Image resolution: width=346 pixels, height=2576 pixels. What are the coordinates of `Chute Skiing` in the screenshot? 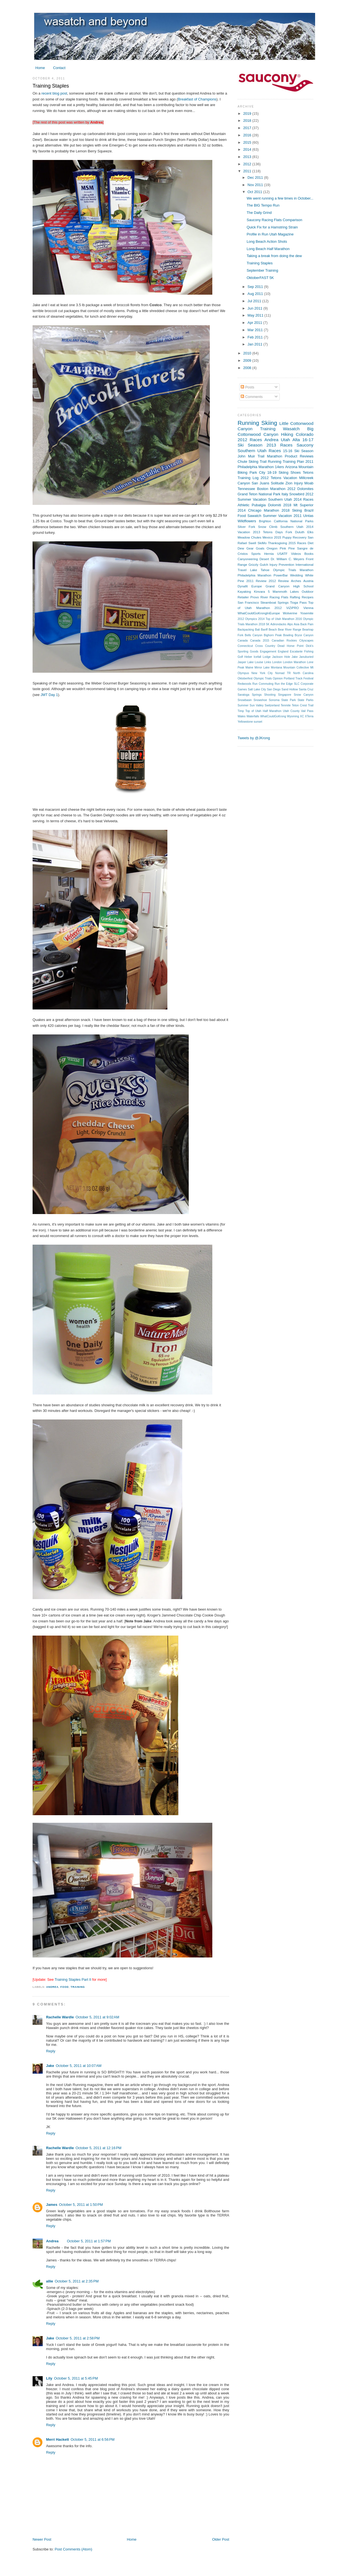 It's located at (248, 461).